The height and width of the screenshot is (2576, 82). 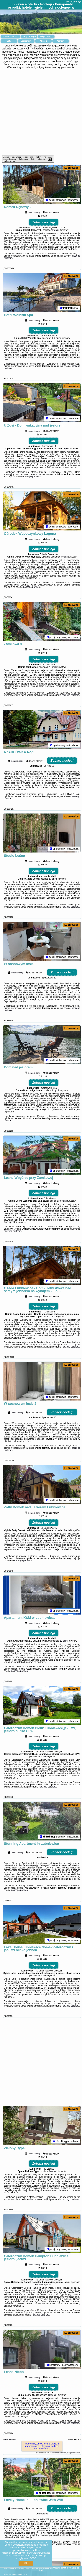 What do you see at coordinates (73, 1) in the screenshot?
I see `villamoderna.pl` at bounding box center [73, 1].